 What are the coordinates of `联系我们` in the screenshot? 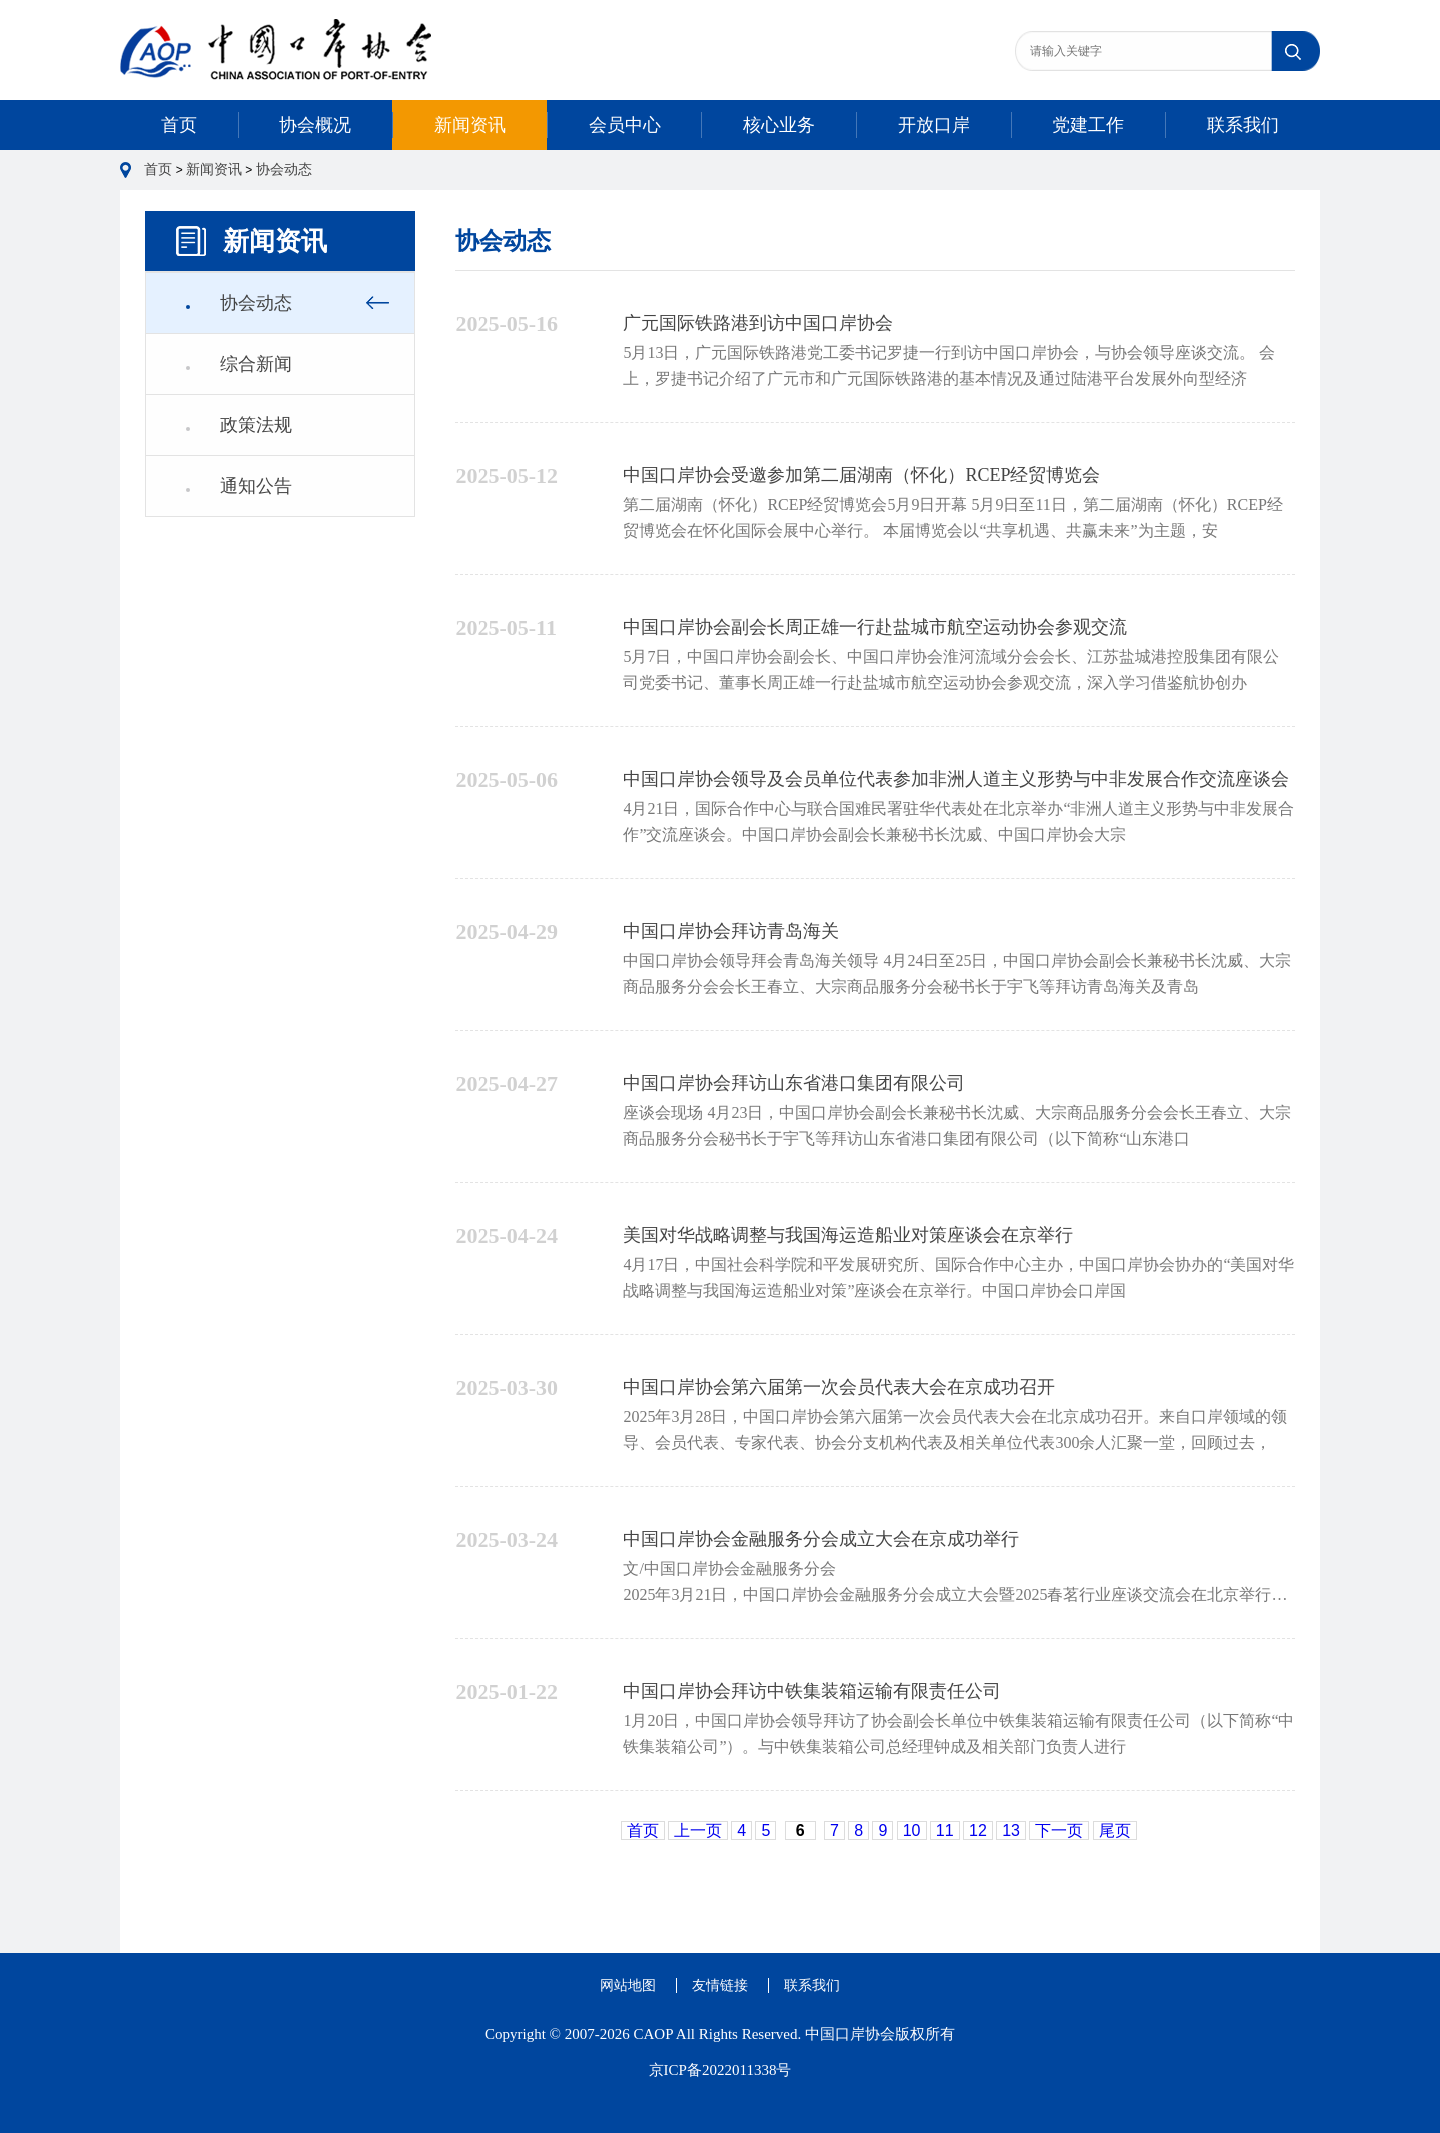 It's located at (1243, 125).